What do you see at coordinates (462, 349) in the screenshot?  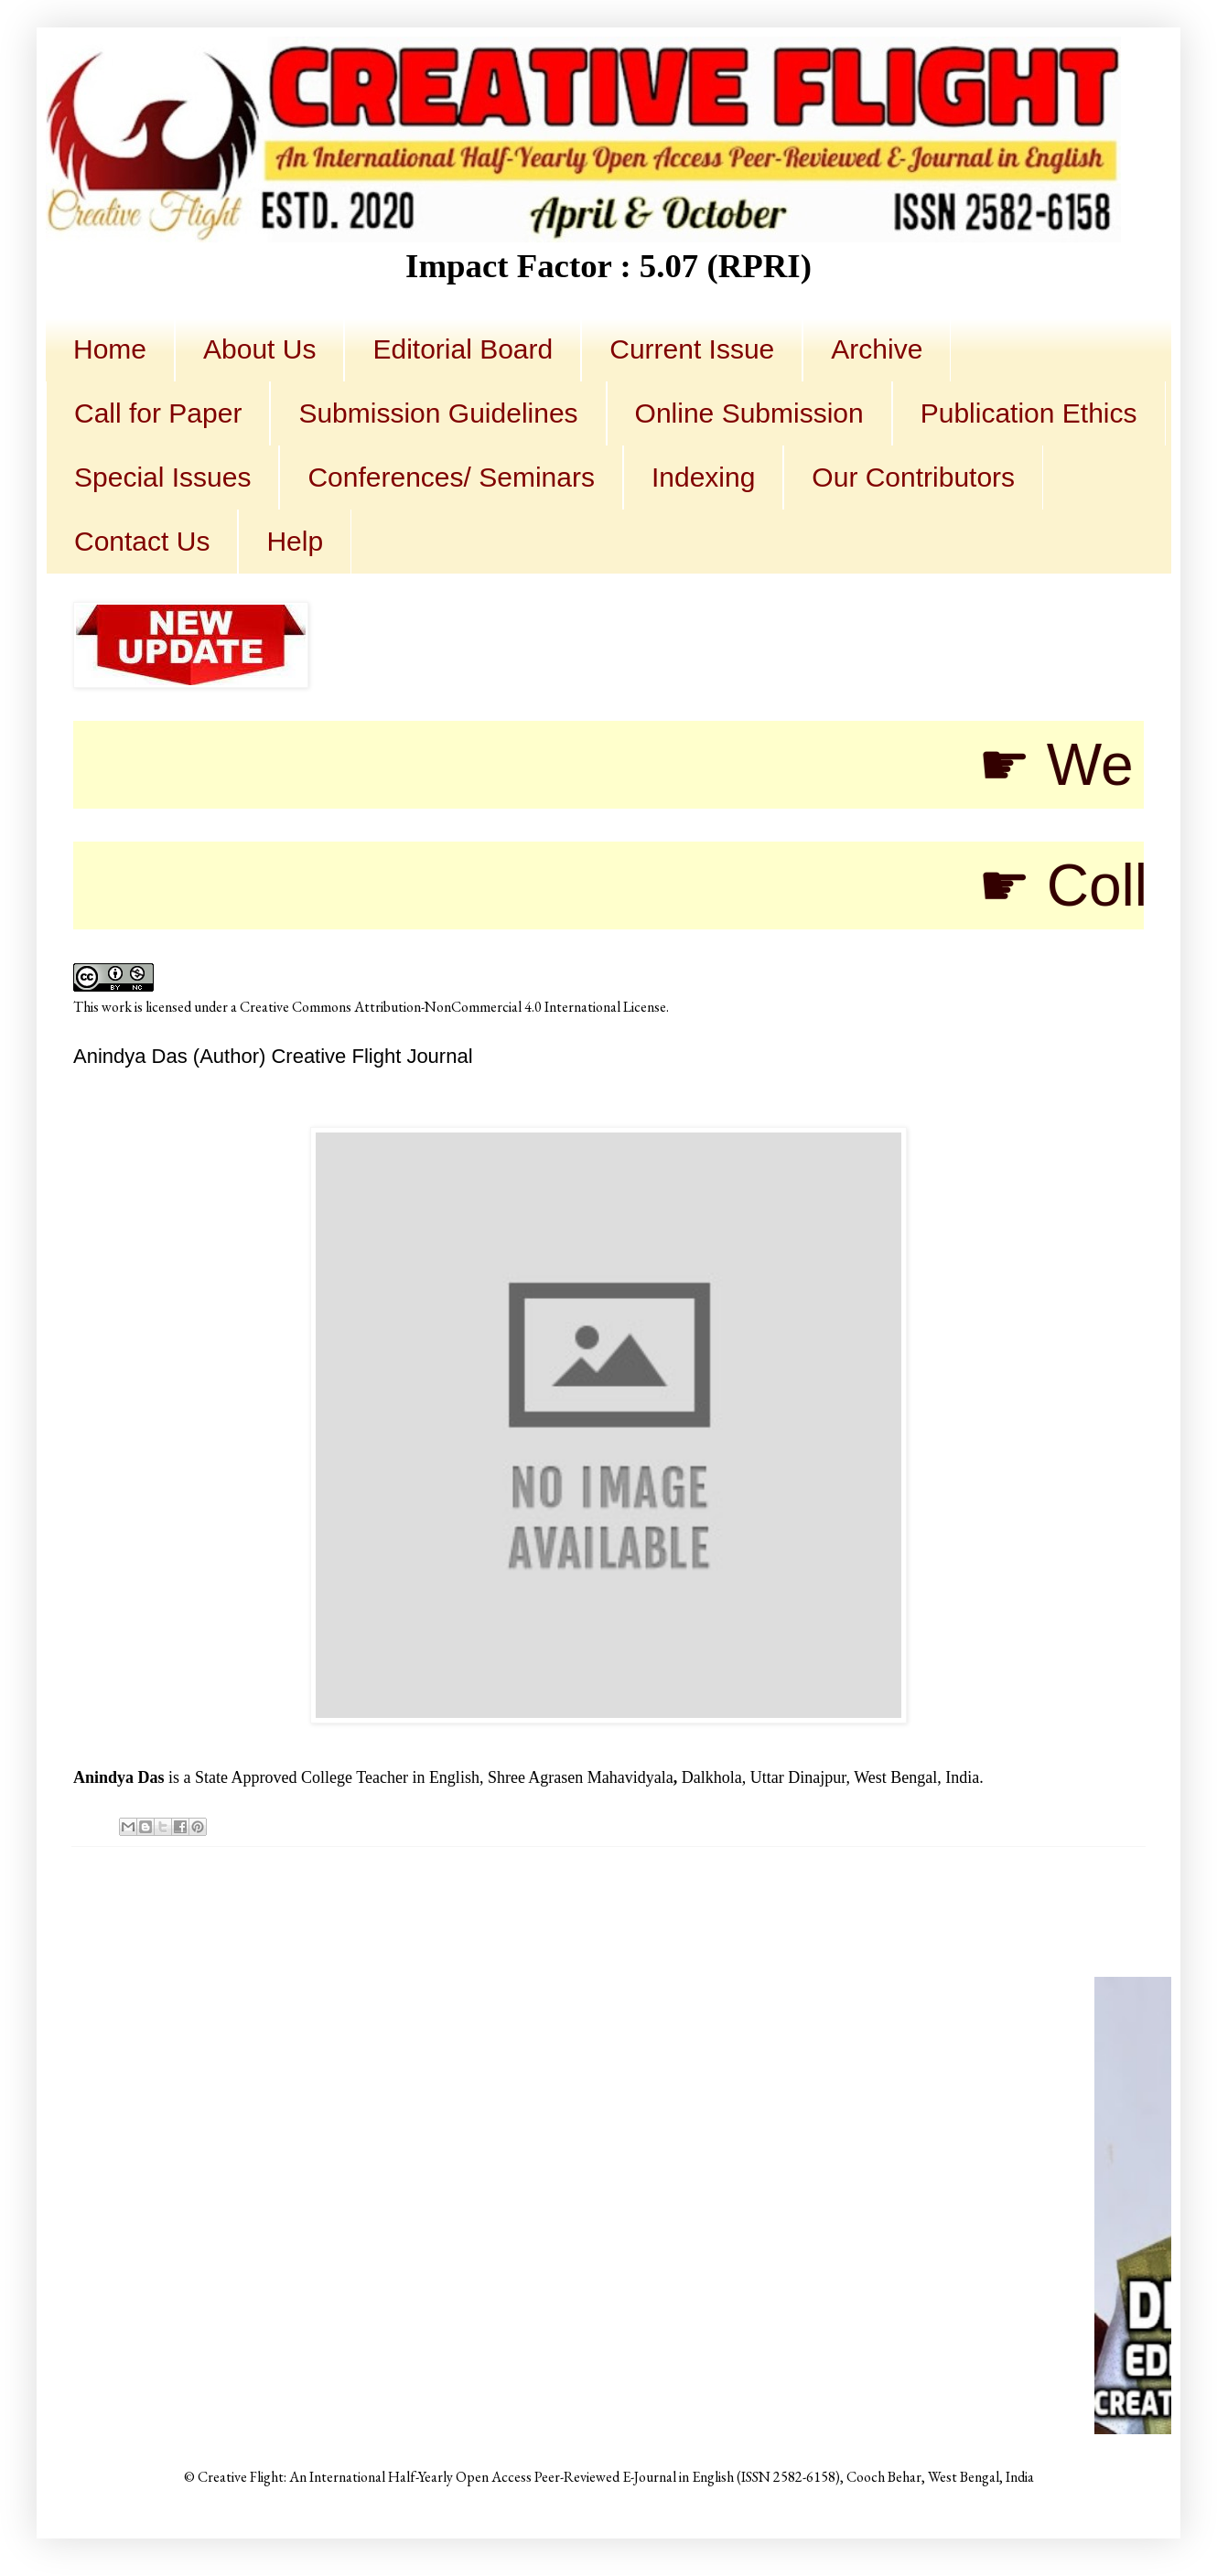 I see `Editorial Board` at bounding box center [462, 349].